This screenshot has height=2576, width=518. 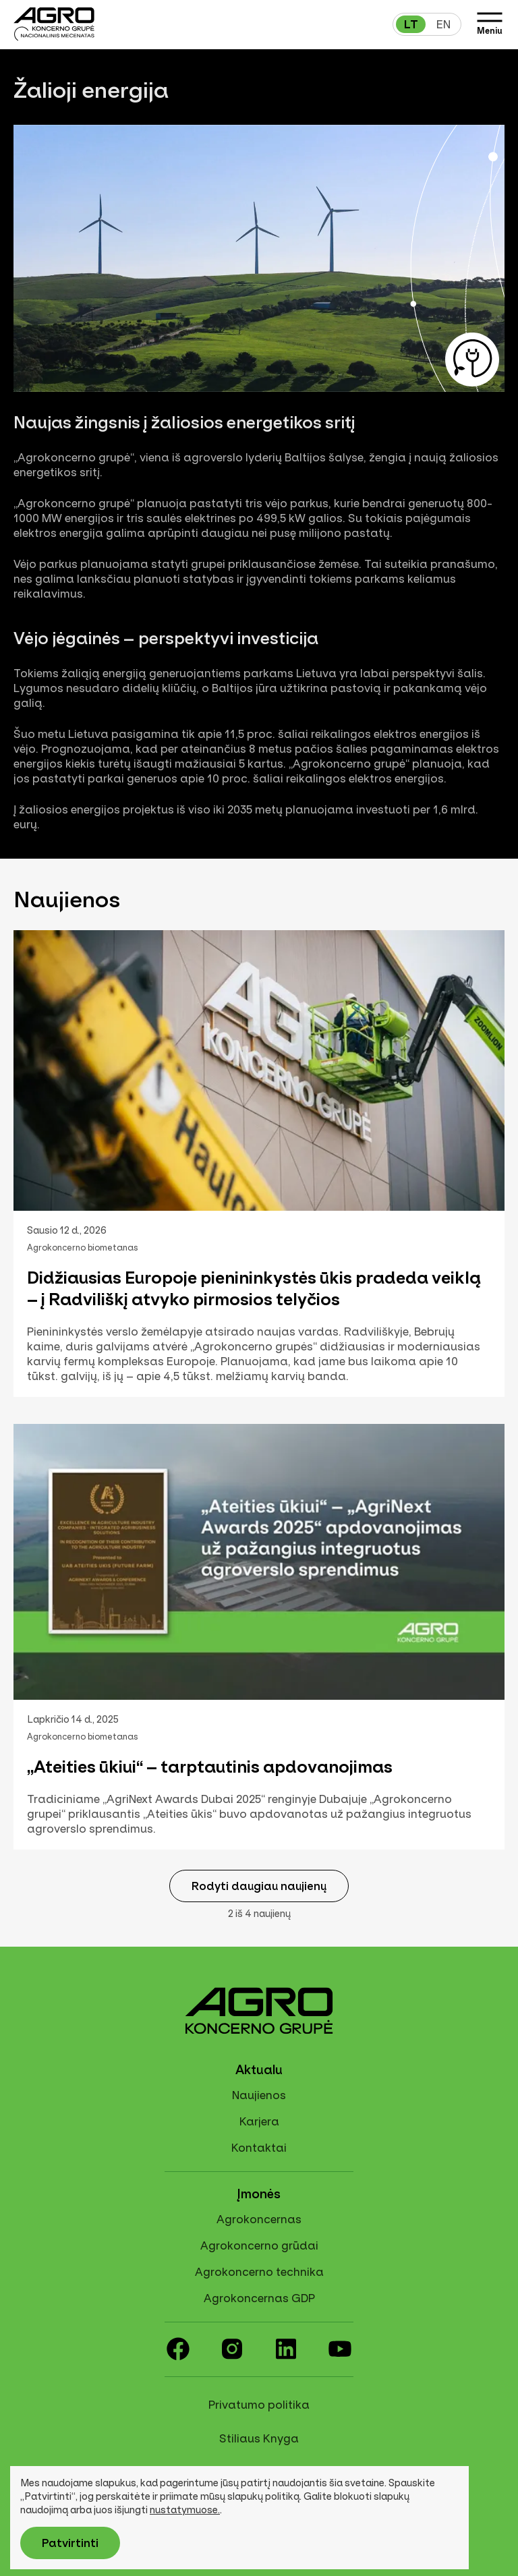 I want to click on nustatymuose., so click(x=185, y=2510).